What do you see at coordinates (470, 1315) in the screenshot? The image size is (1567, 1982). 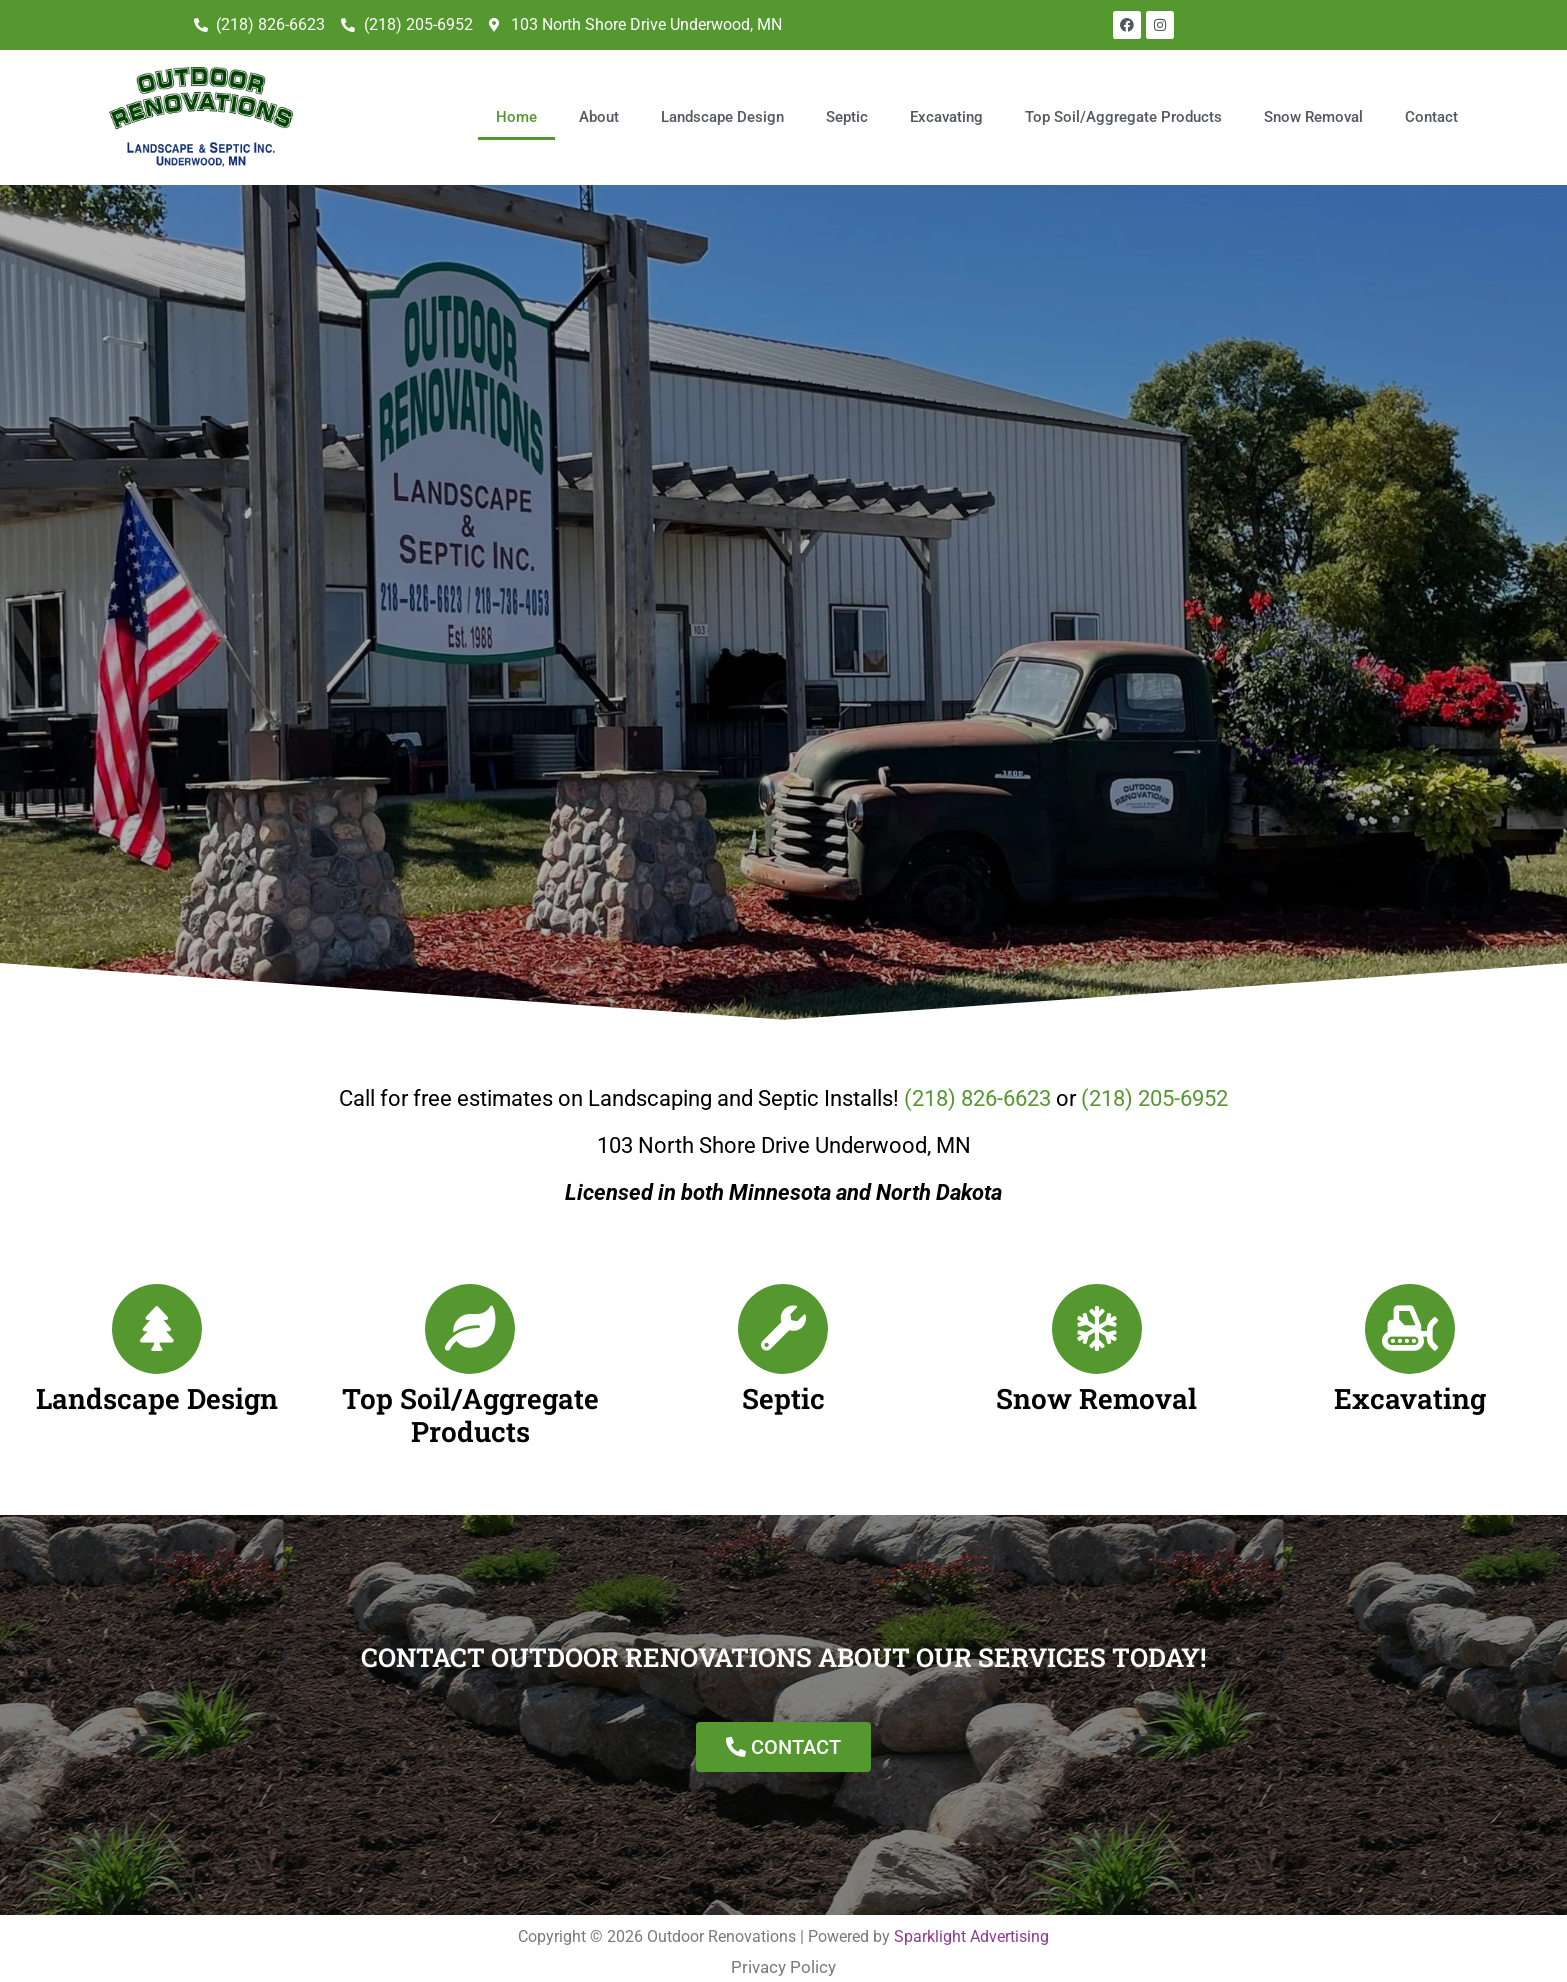 I see `[Top Soil/Aggregate Products]` at bounding box center [470, 1315].